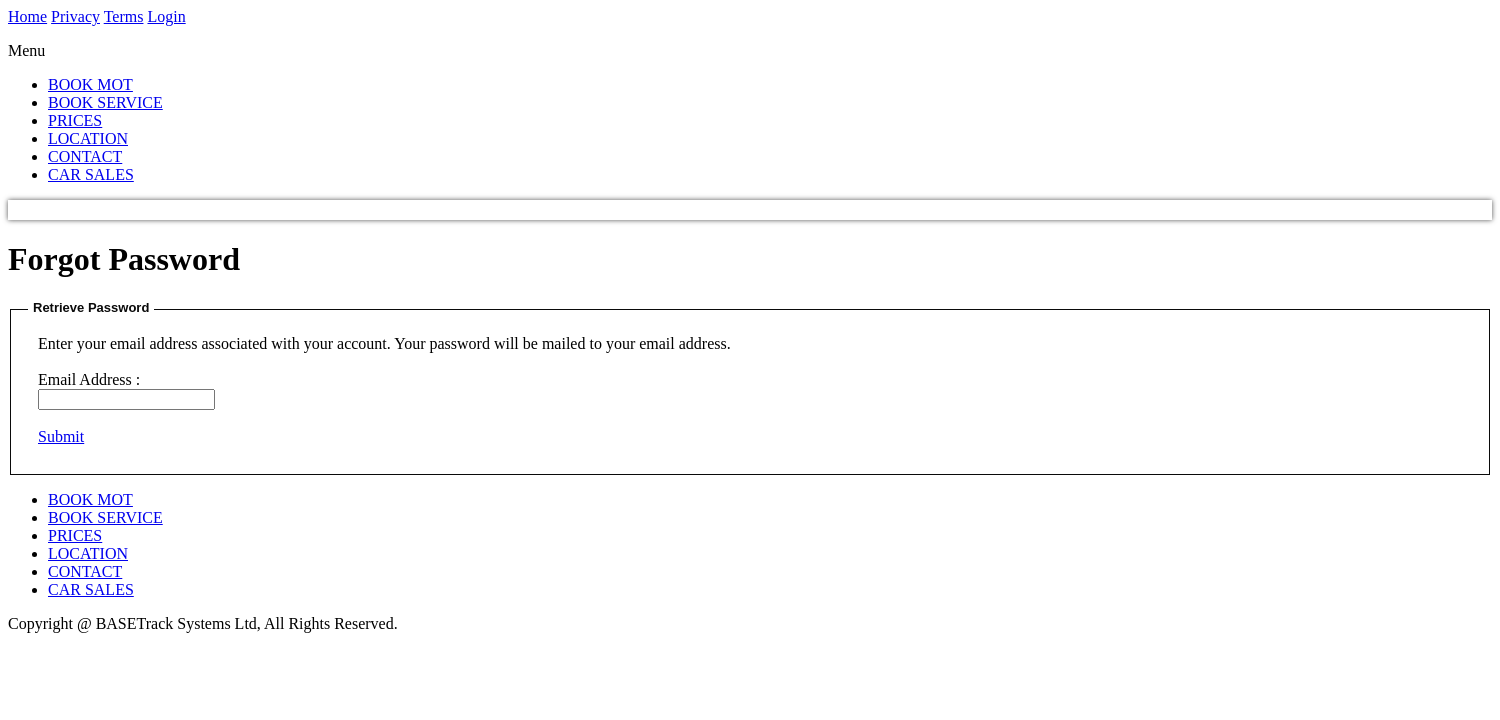  What do you see at coordinates (105, 102) in the screenshot?
I see `BOOK SERVICE` at bounding box center [105, 102].